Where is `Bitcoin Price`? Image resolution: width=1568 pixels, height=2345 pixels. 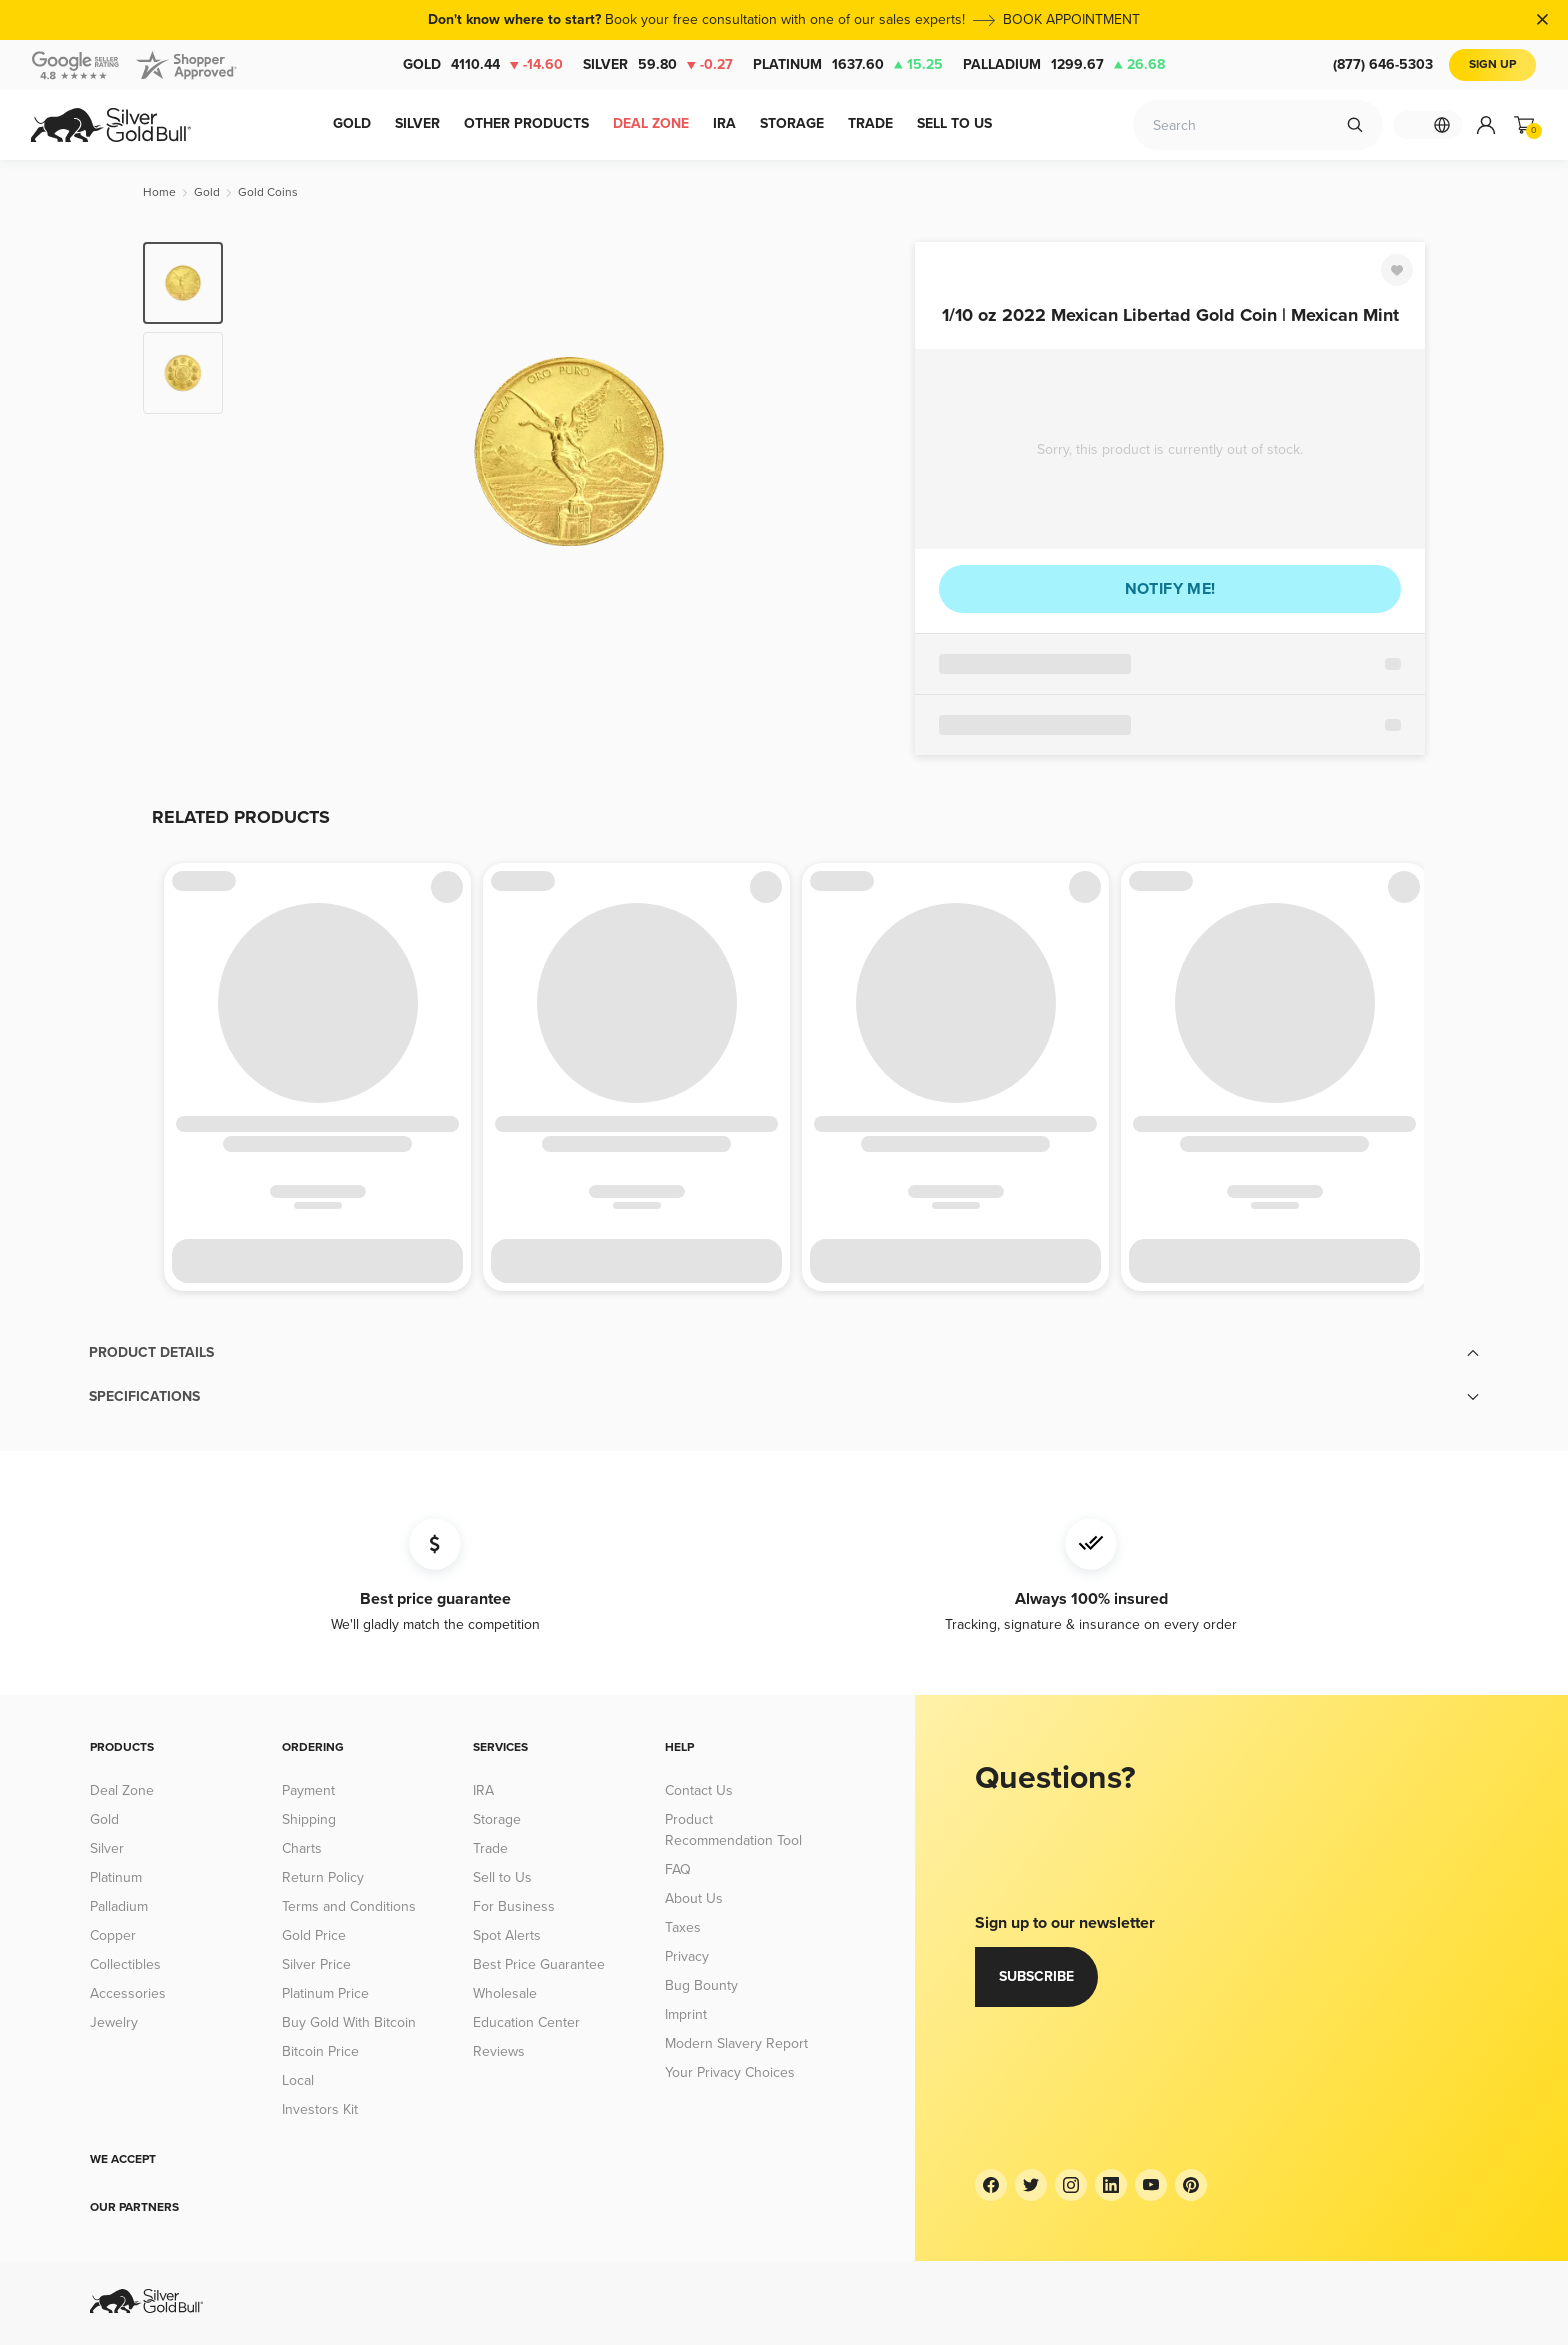 Bitcoin Price is located at coordinates (320, 2051).